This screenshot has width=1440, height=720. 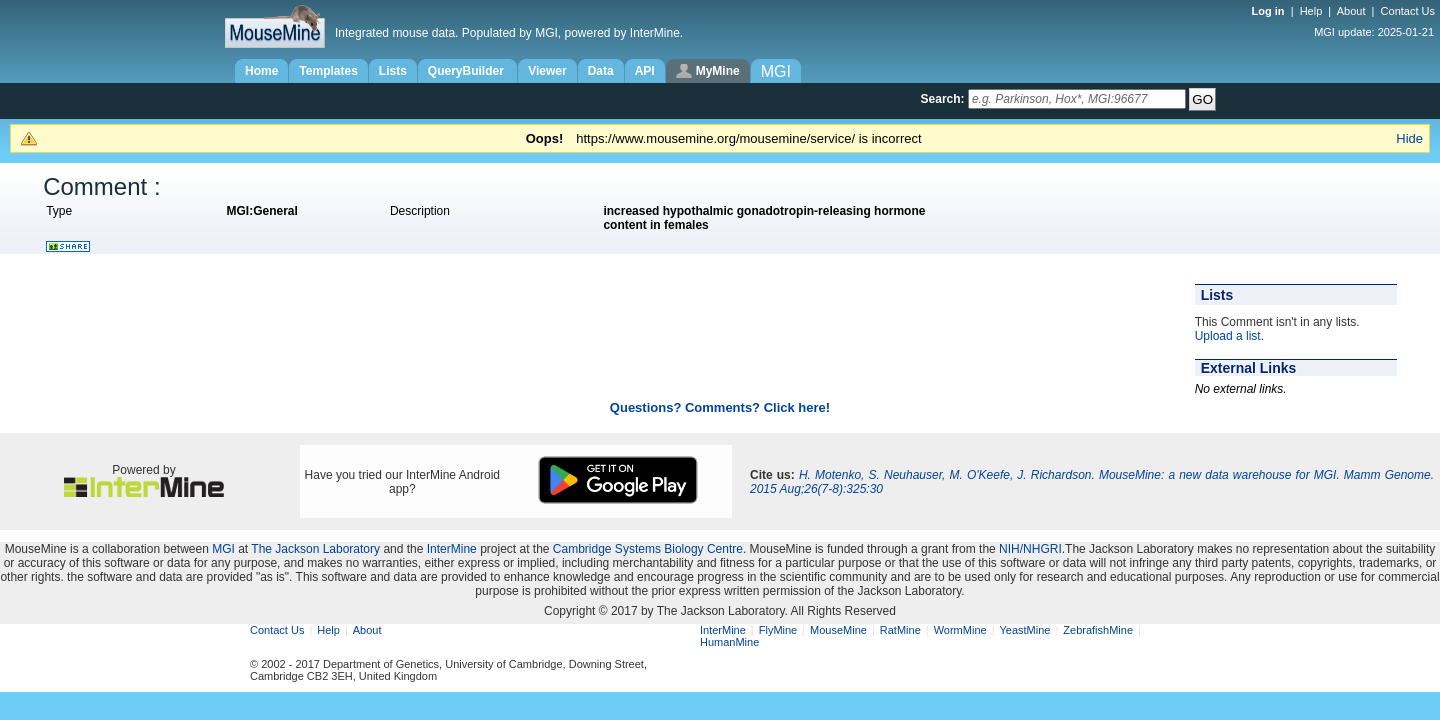 What do you see at coordinates (838, 630) in the screenshot?
I see `MouseMine` at bounding box center [838, 630].